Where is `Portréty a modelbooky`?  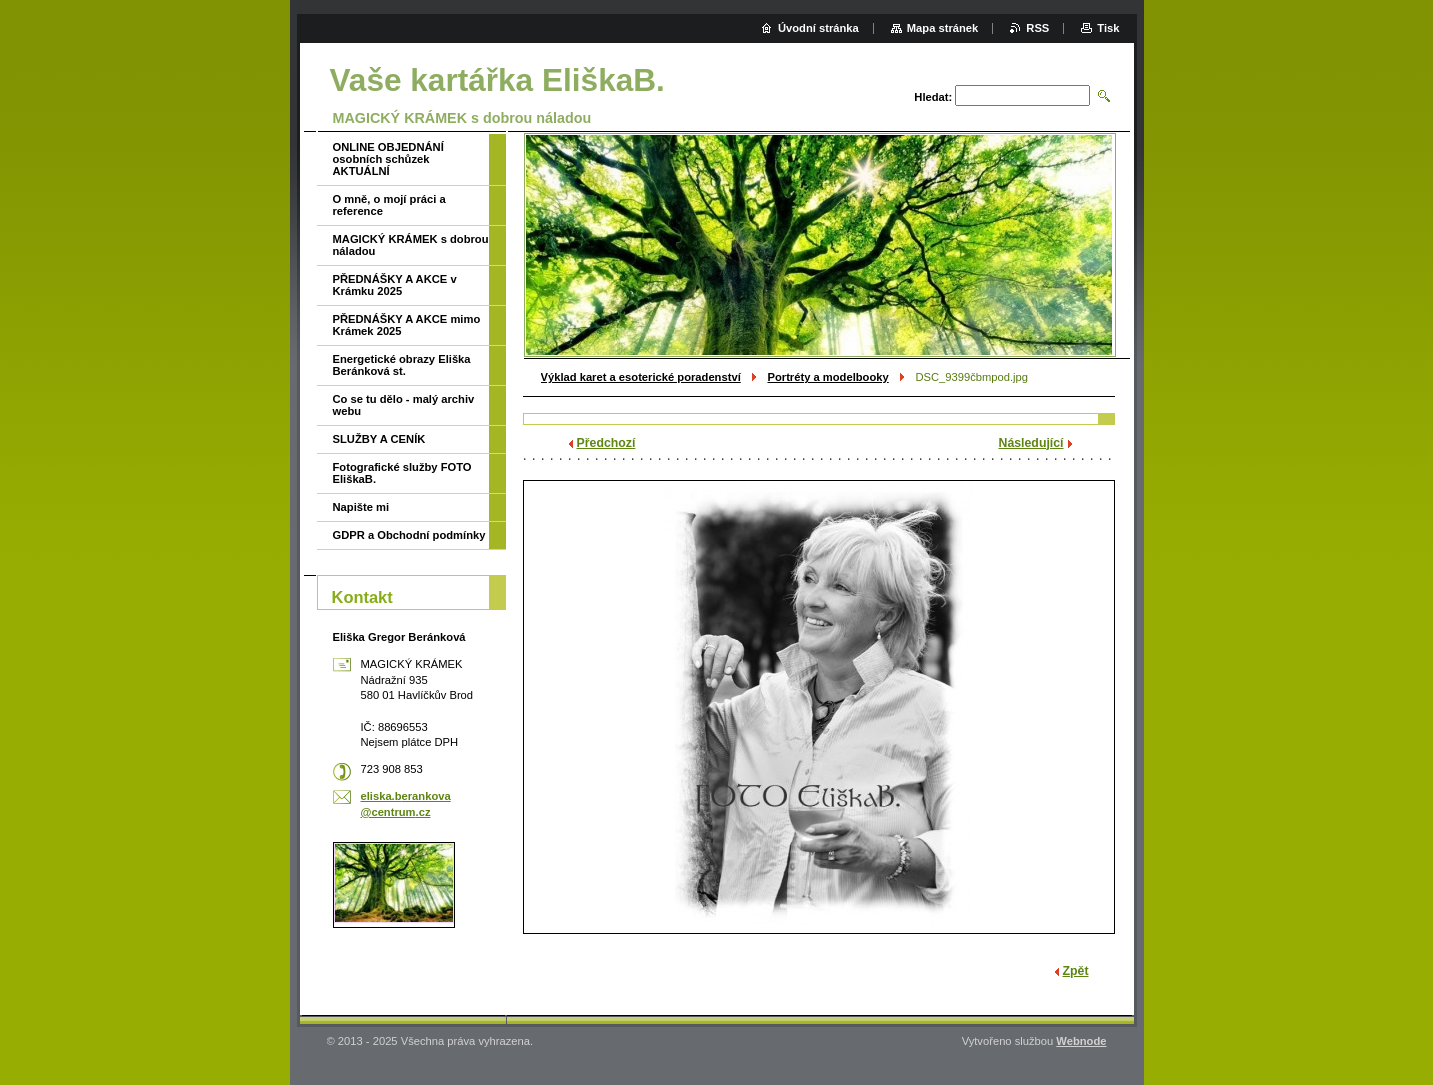
Portréty a modelbooky is located at coordinates (827, 377).